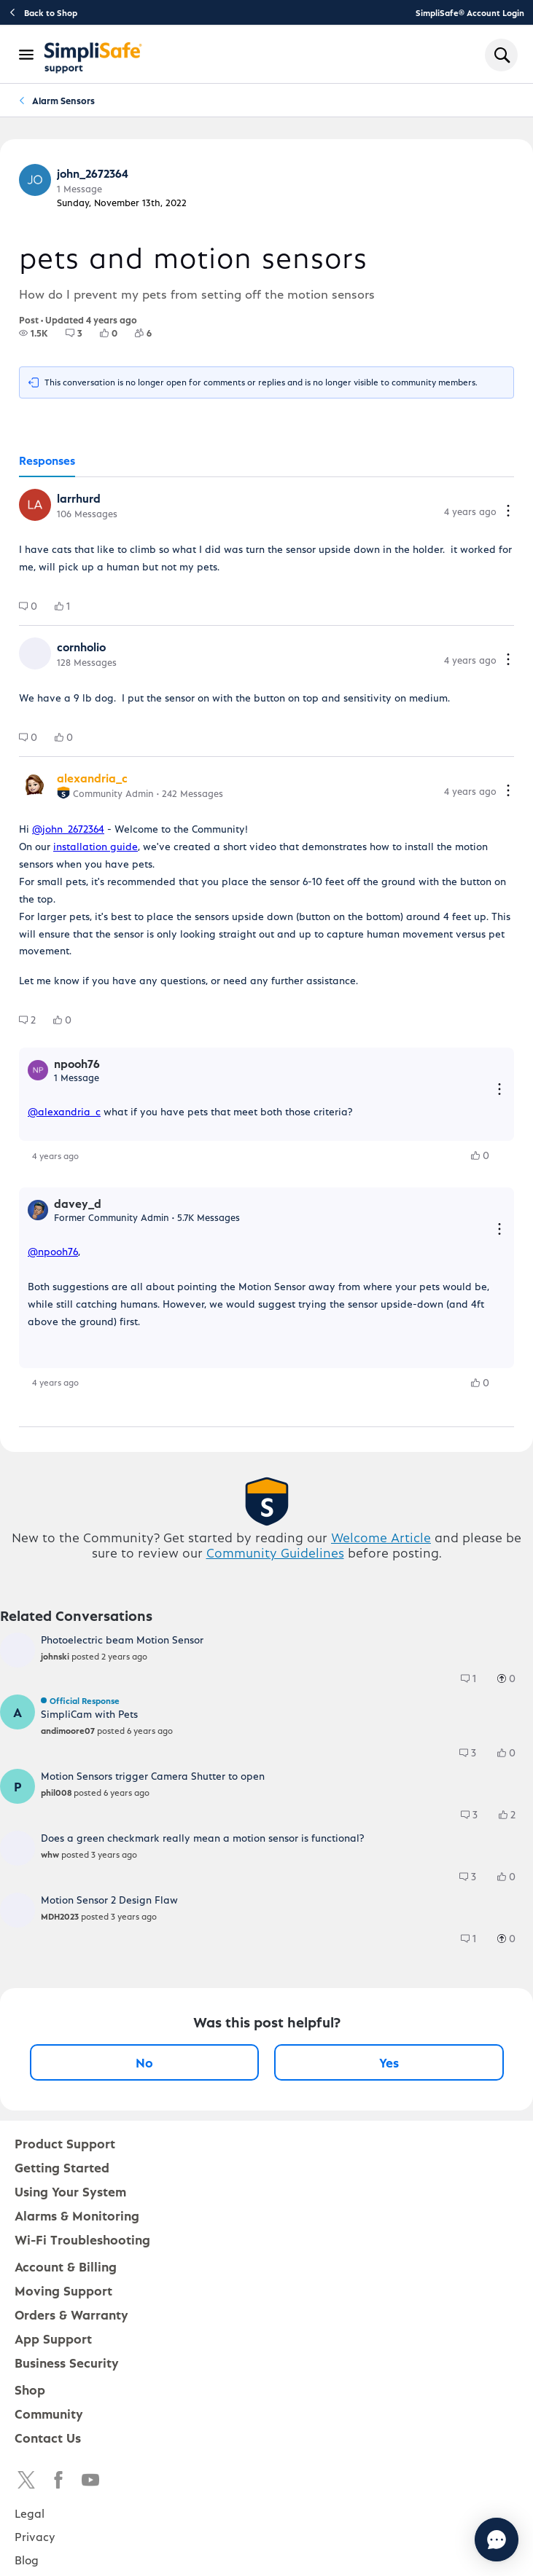 This screenshot has height=2576, width=533. What do you see at coordinates (66, 2266) in the screenshot?
I see `Account & Billing` at bounding box center [66, 2266].